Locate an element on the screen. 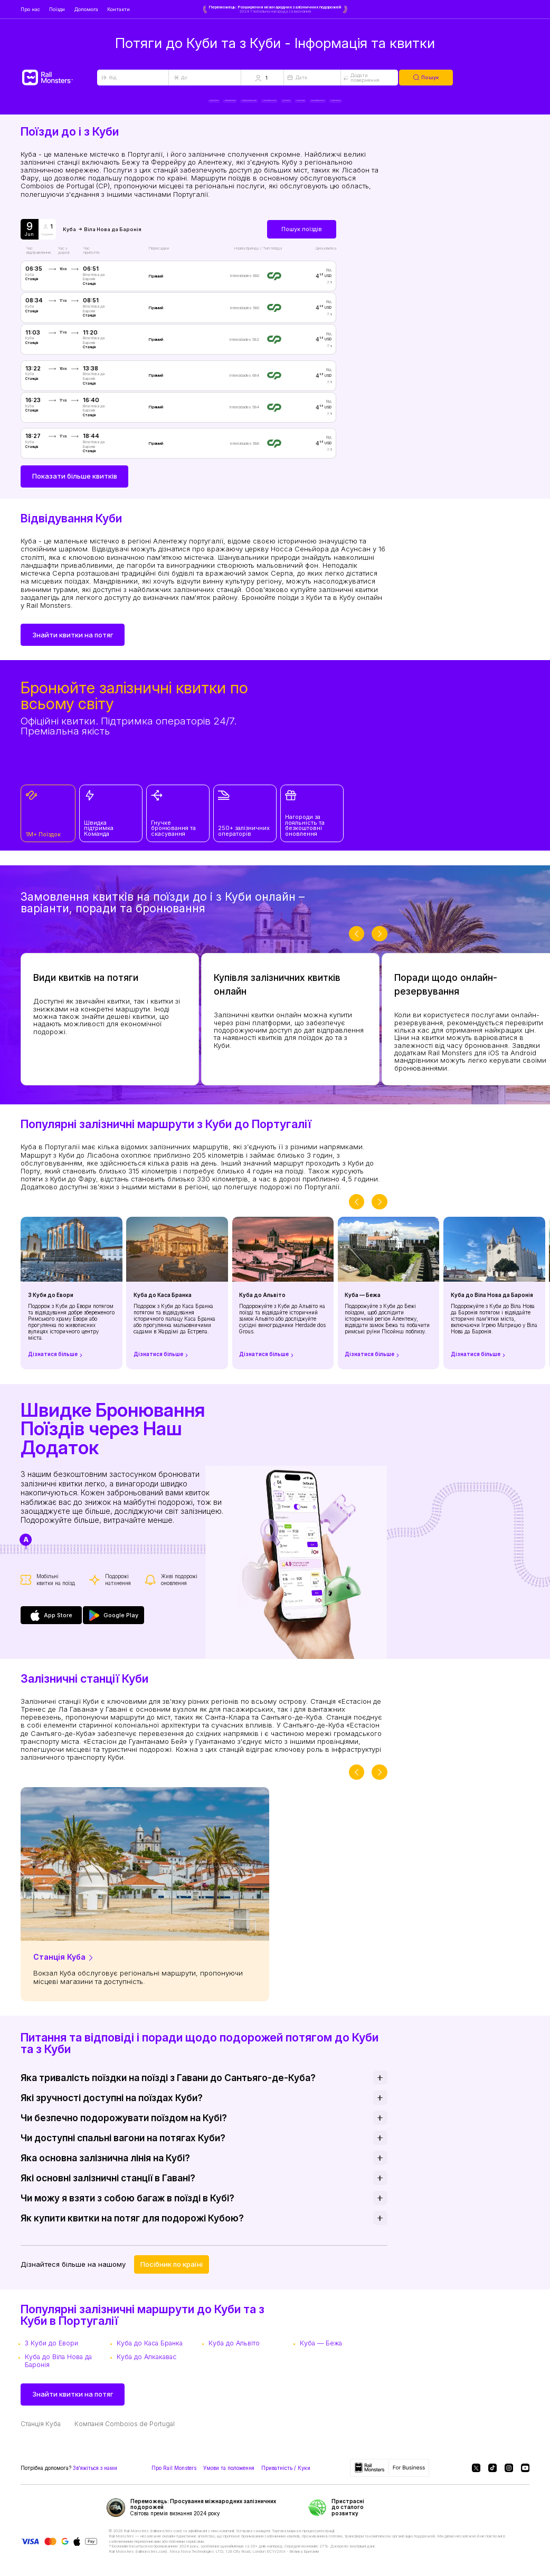 Image resolution: width=550 pixels, height=2576 pixels. [slider-button-prev] is located at coordinates (356, 943).